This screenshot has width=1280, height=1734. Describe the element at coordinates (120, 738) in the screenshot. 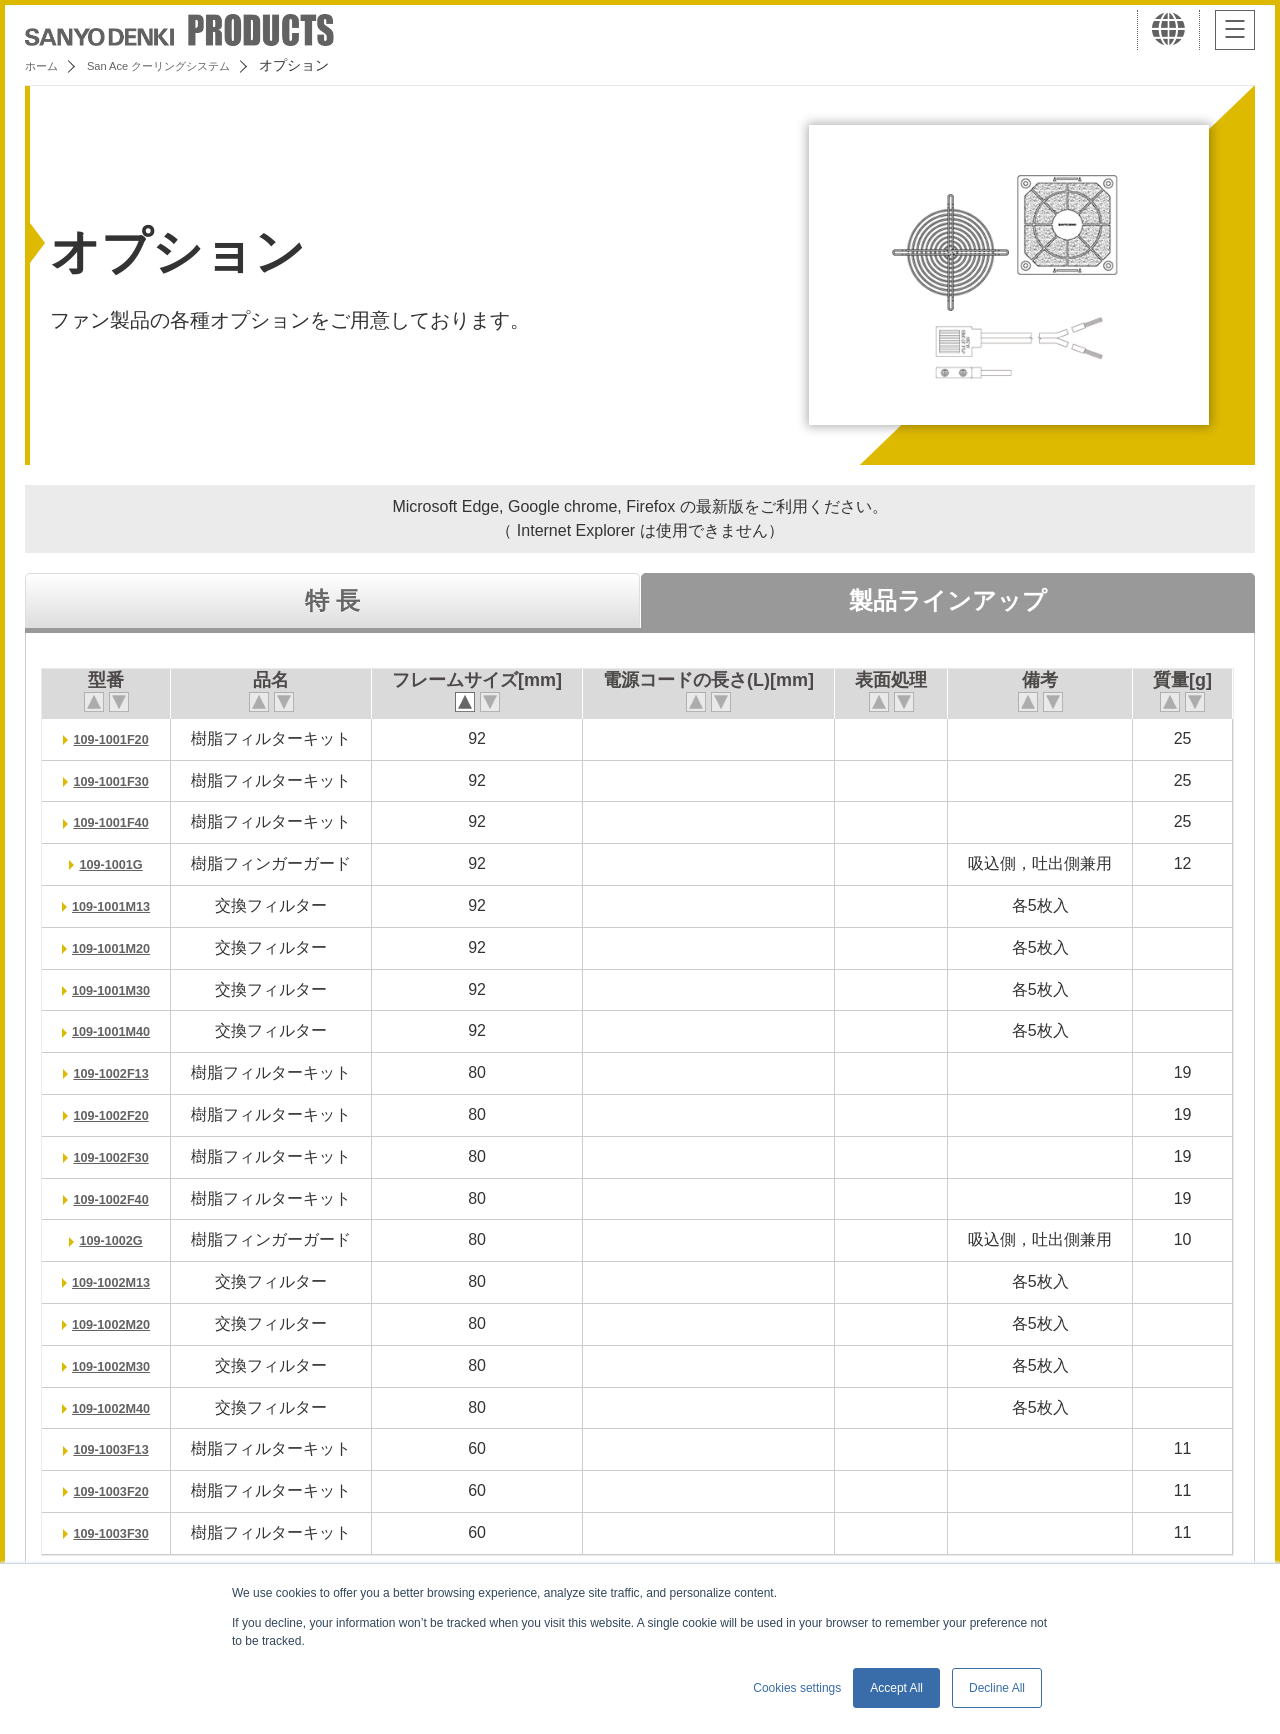

I see `109-1001F20` at that location.